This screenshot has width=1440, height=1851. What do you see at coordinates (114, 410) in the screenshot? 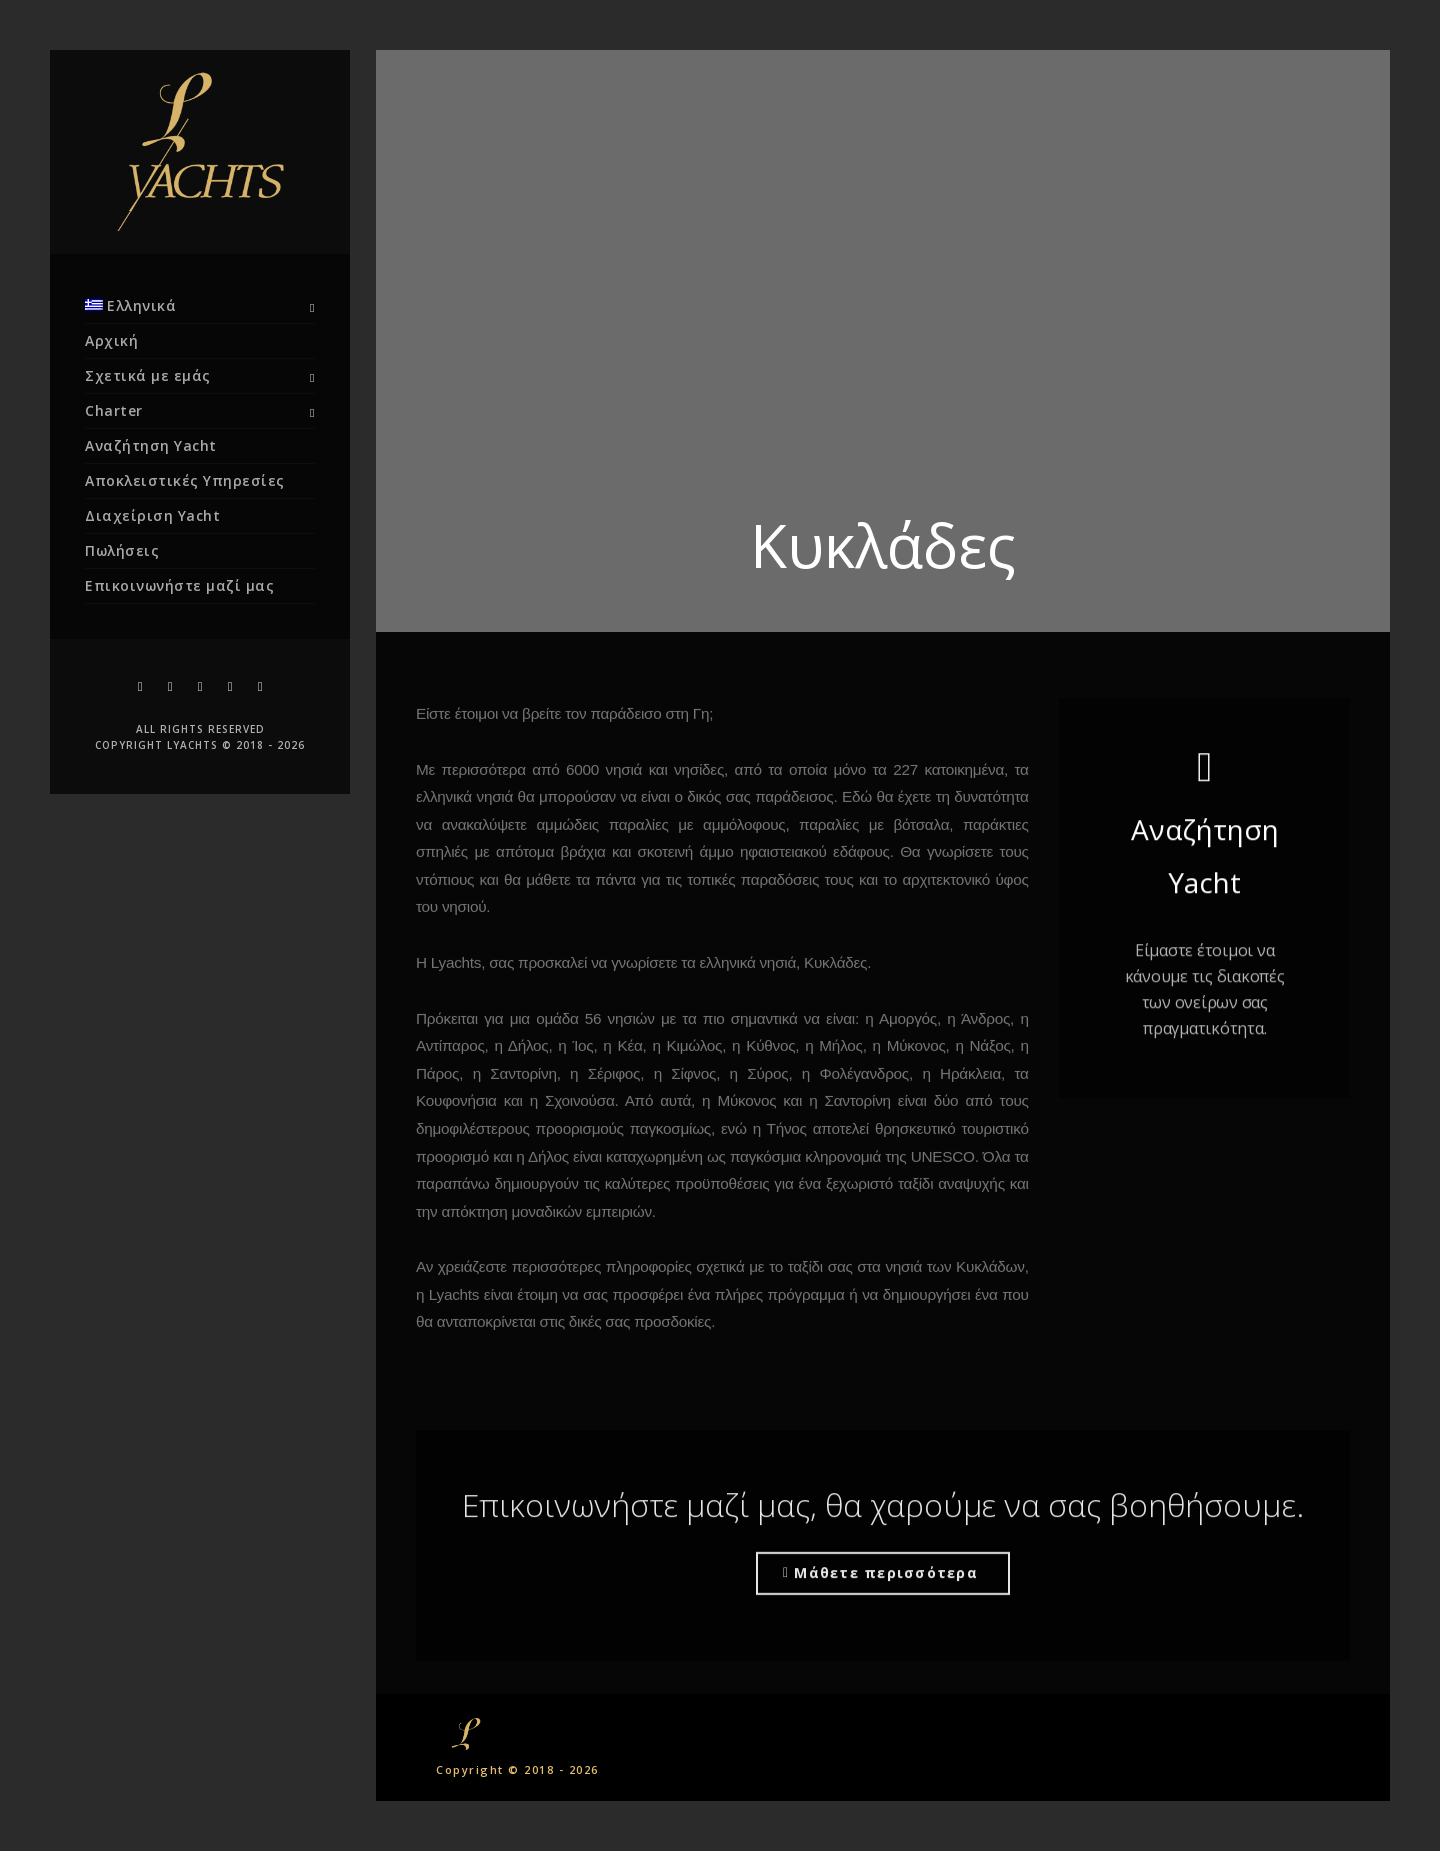
I see `Charter` at bounding box center [114, 410].